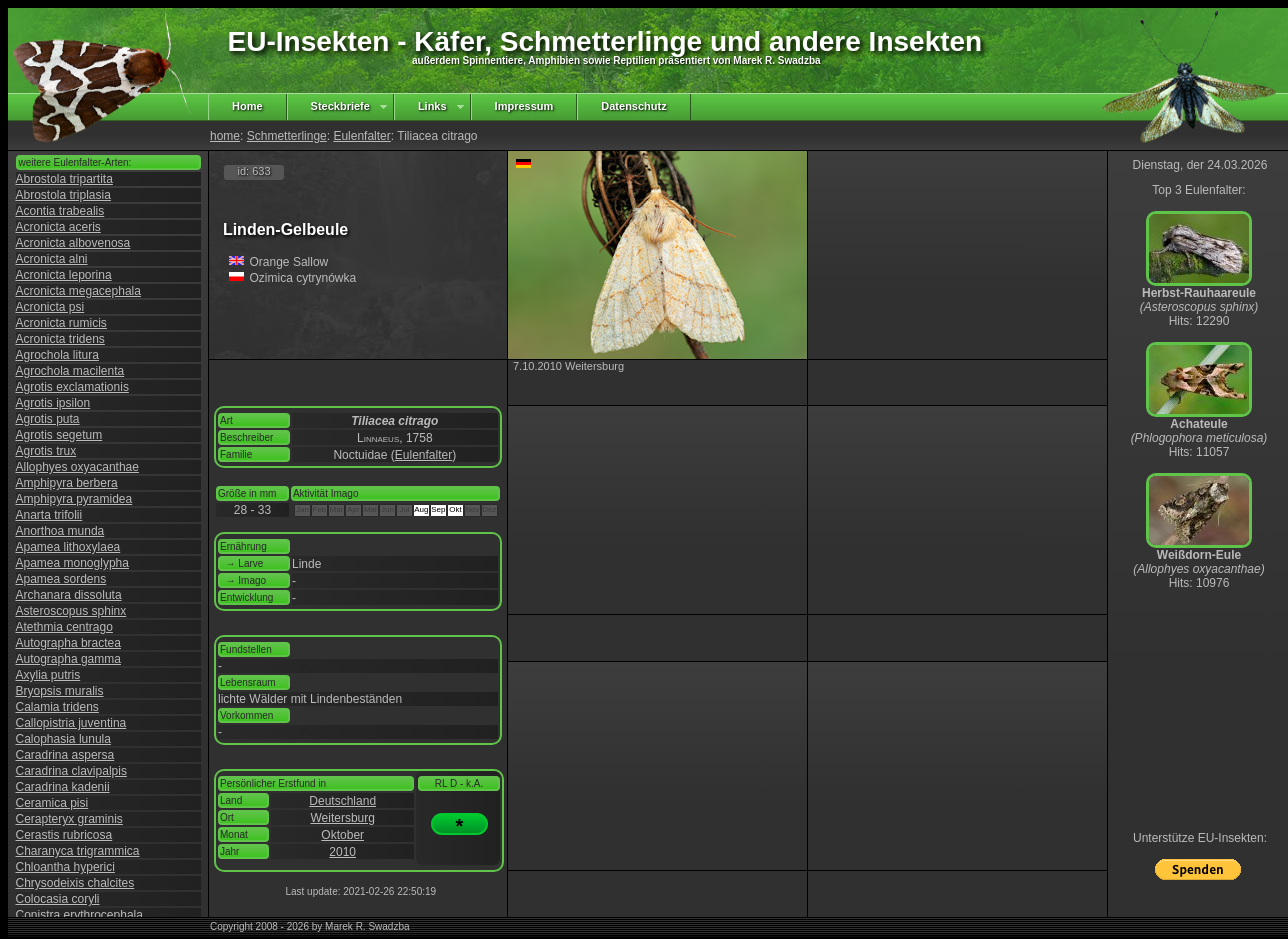  I want to click on Abrostola triplasia, so click(63, 195).